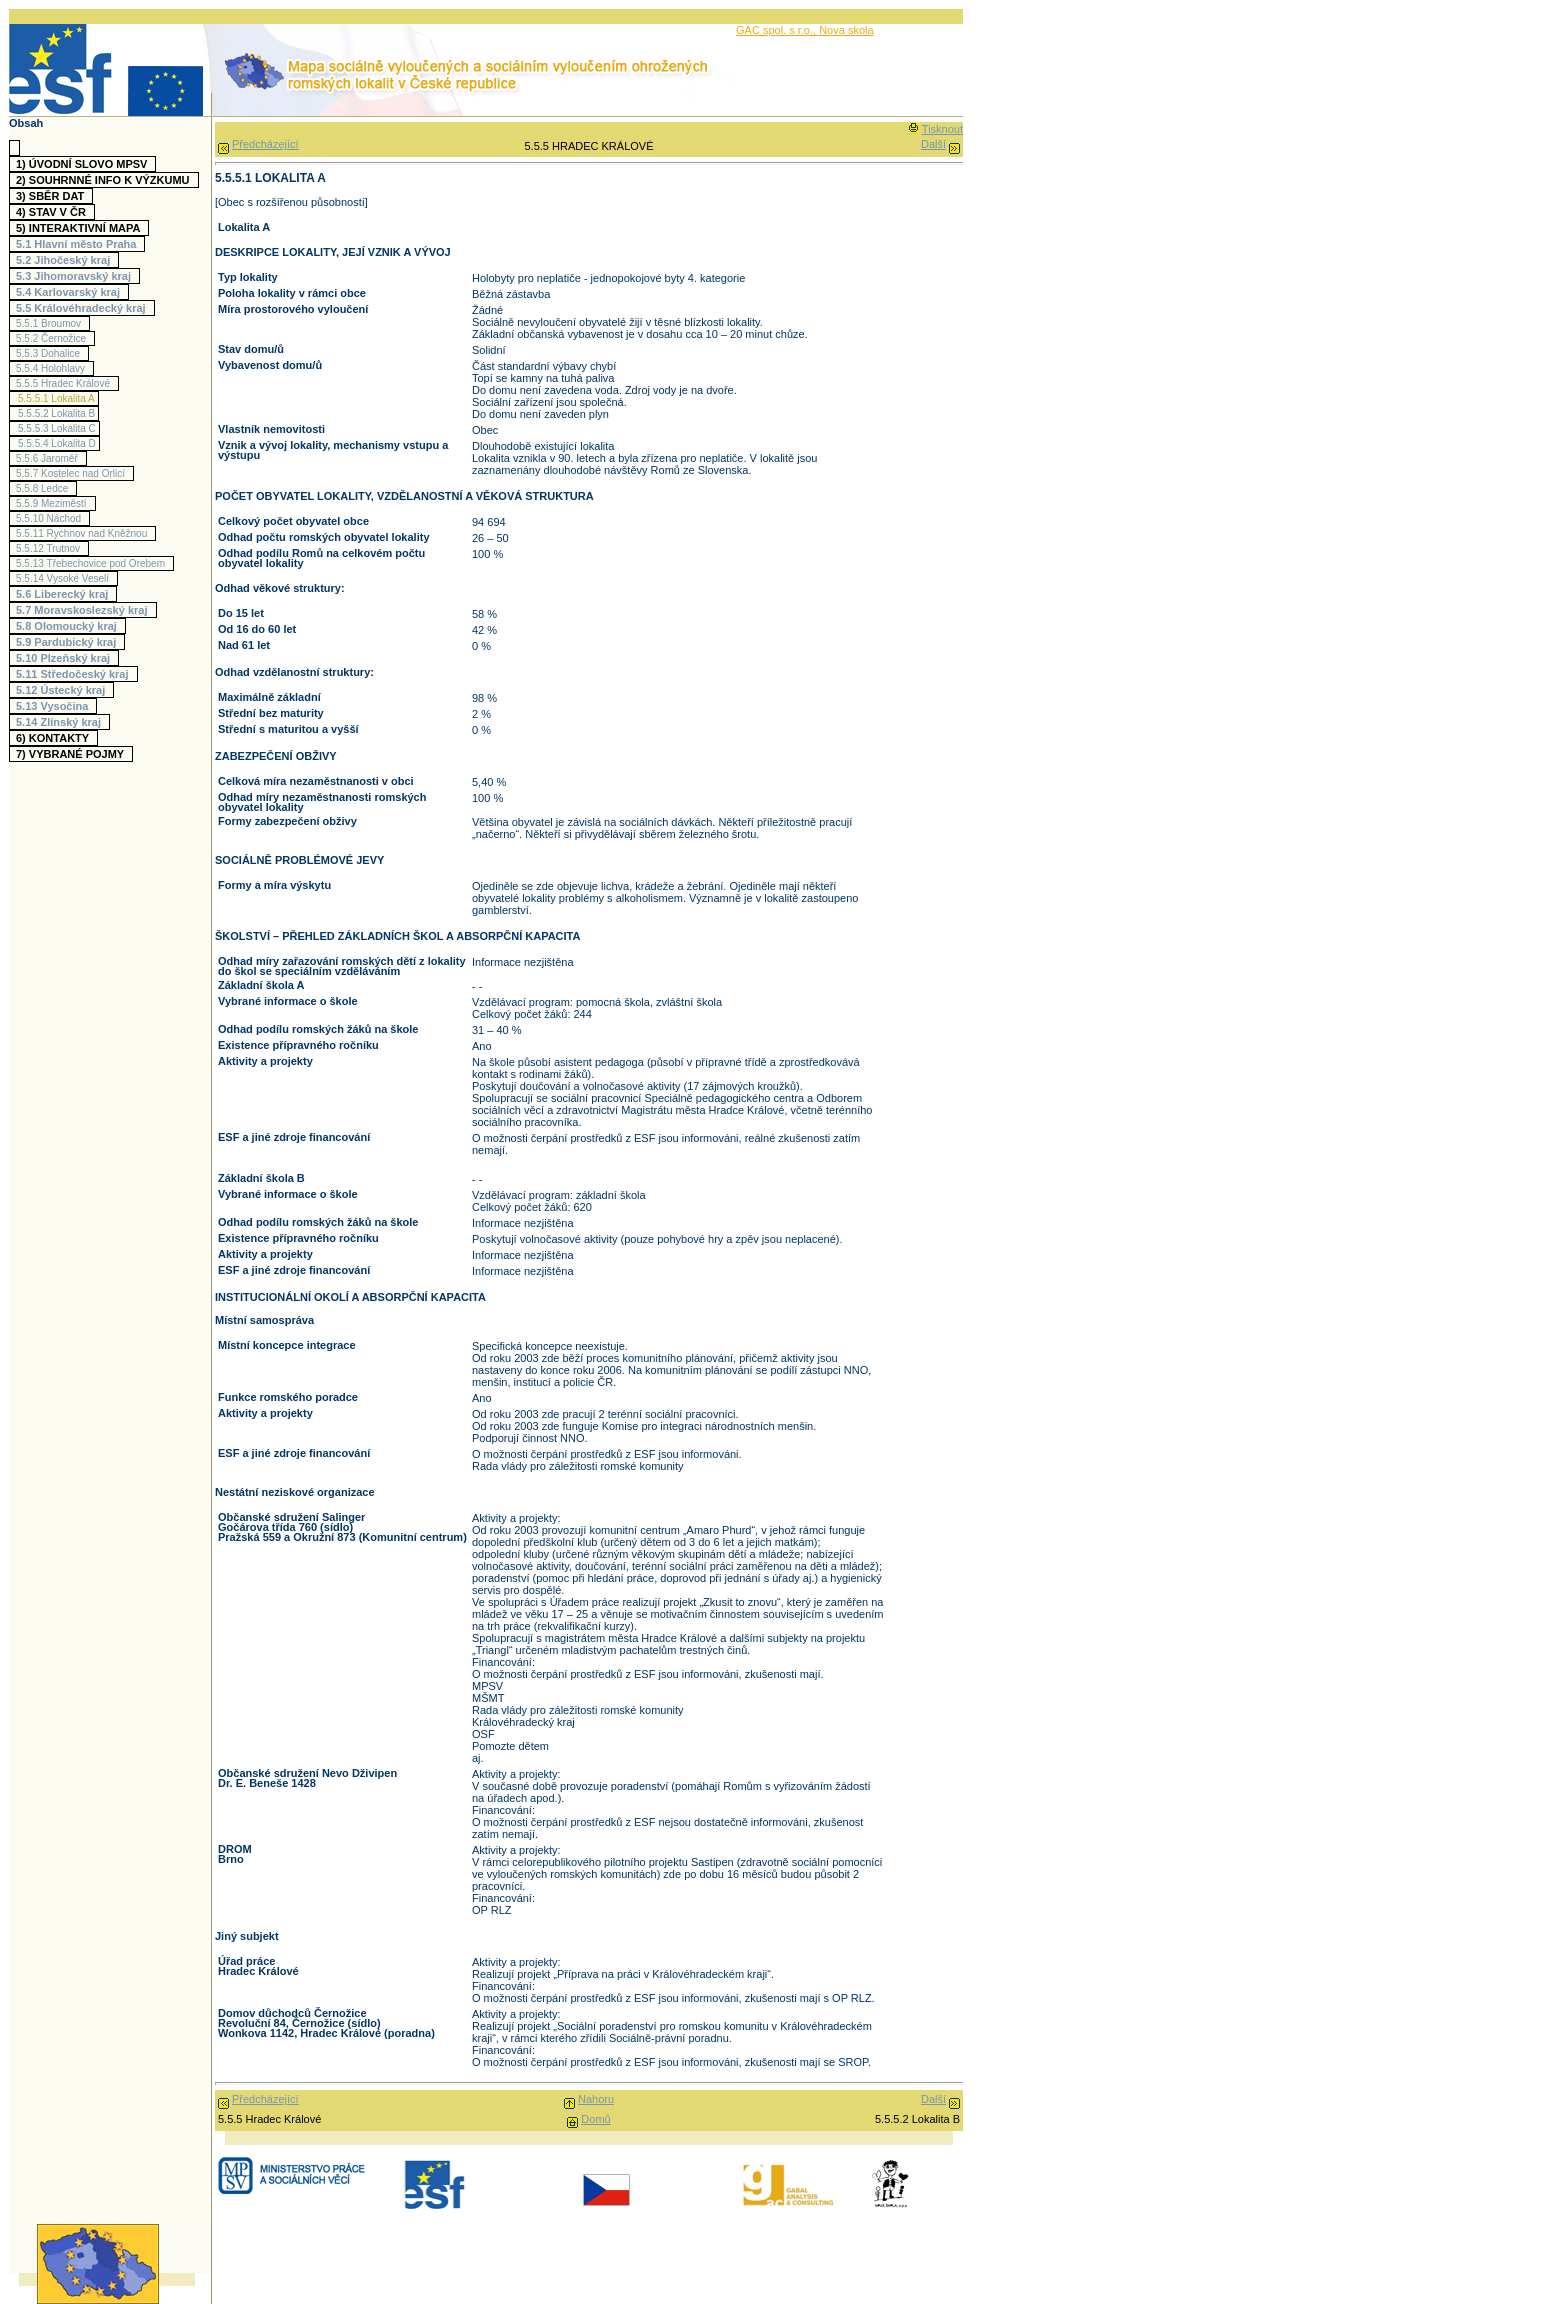 This screenshot has width=1568, height=2304. What do you see at coordinates (942, 129) in the screenshot?
I see `Tisknout` at bounding box center [942, 129].